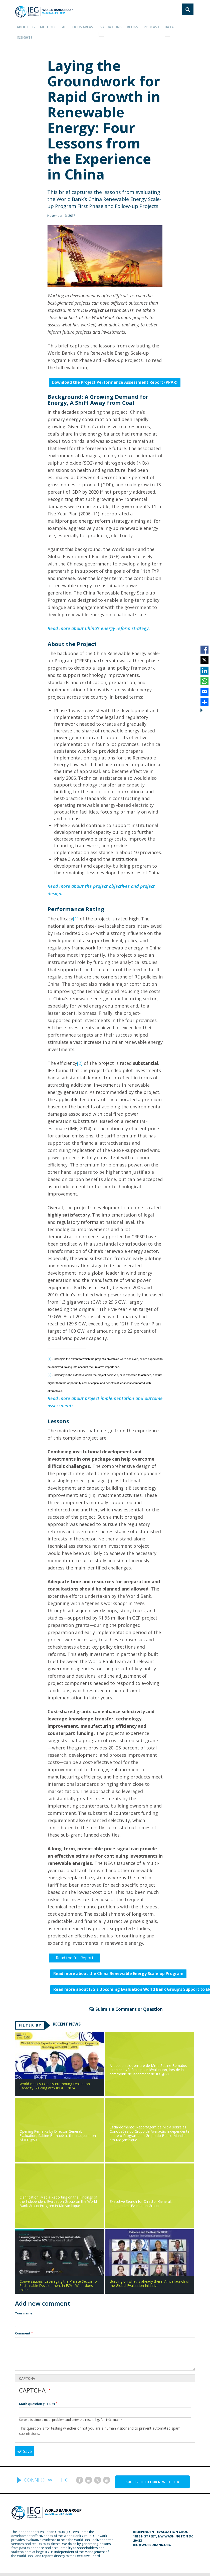 Image resolution: width=210 pixels, height=2576 pixels. Describe the element at coordinates (74, 1943) in the screenshot. I see `Read the full Report` at that location.